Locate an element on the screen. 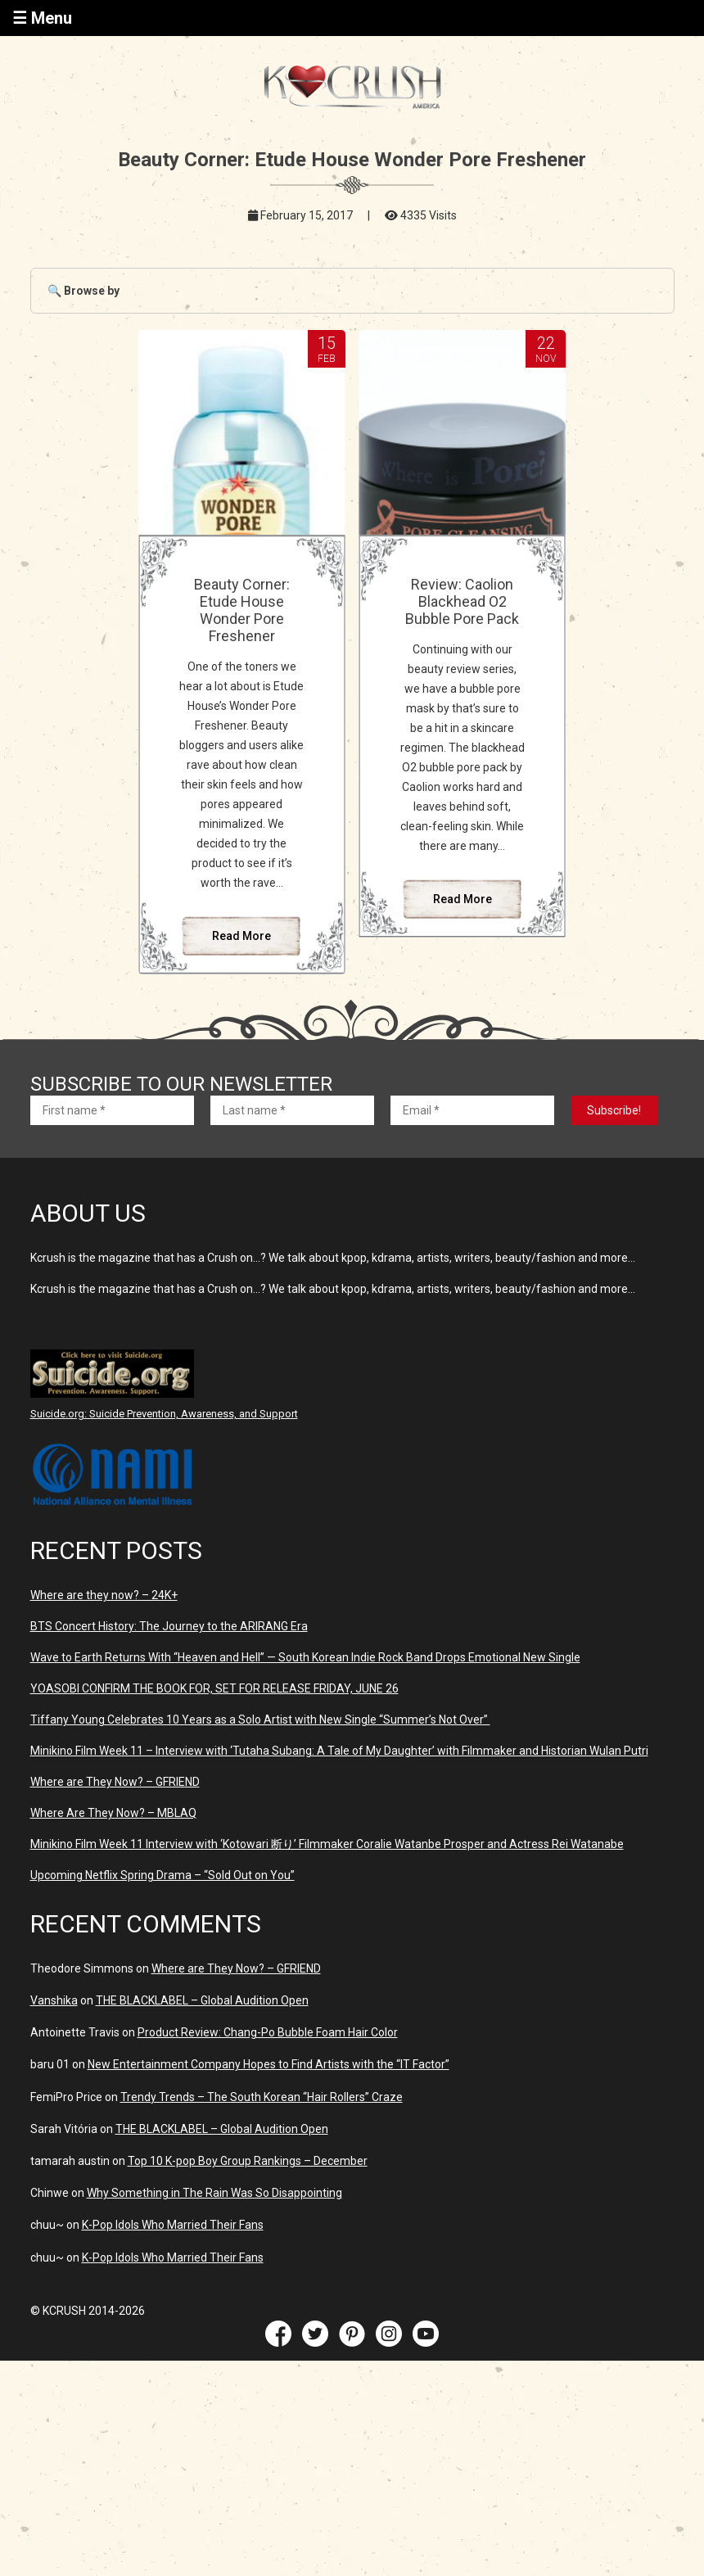 The height and width of the screenshot is (2576, 704). Vanshika is located at coordinates (54, 2000).